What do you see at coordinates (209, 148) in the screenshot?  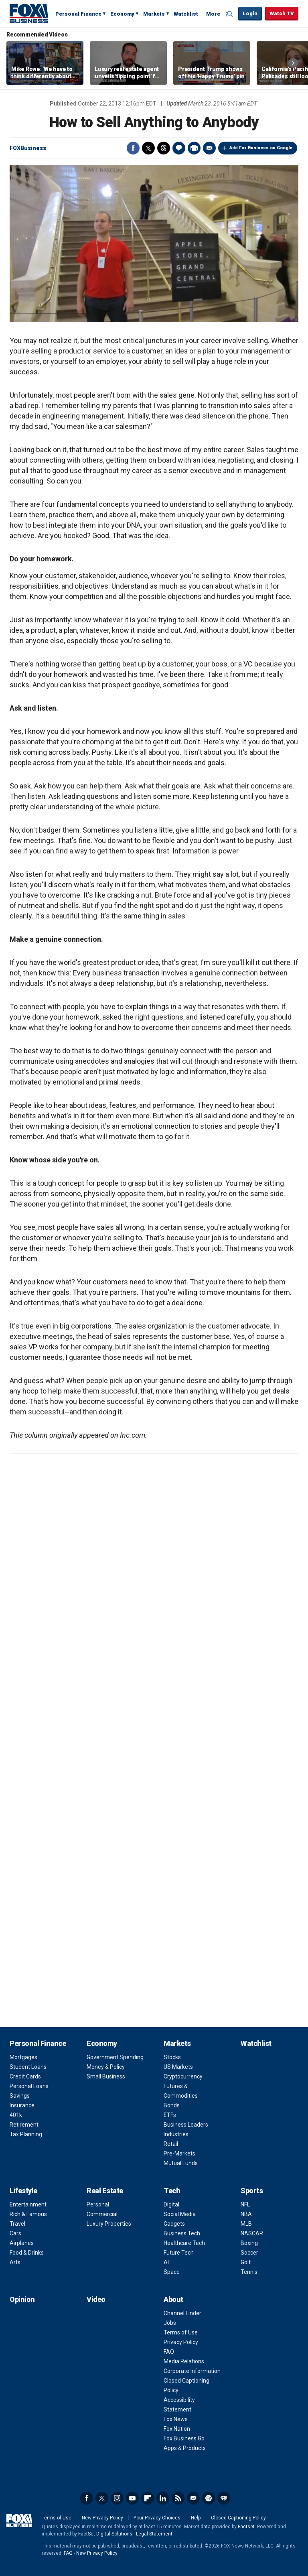 I see `Email` at bounding box center [209, 148].